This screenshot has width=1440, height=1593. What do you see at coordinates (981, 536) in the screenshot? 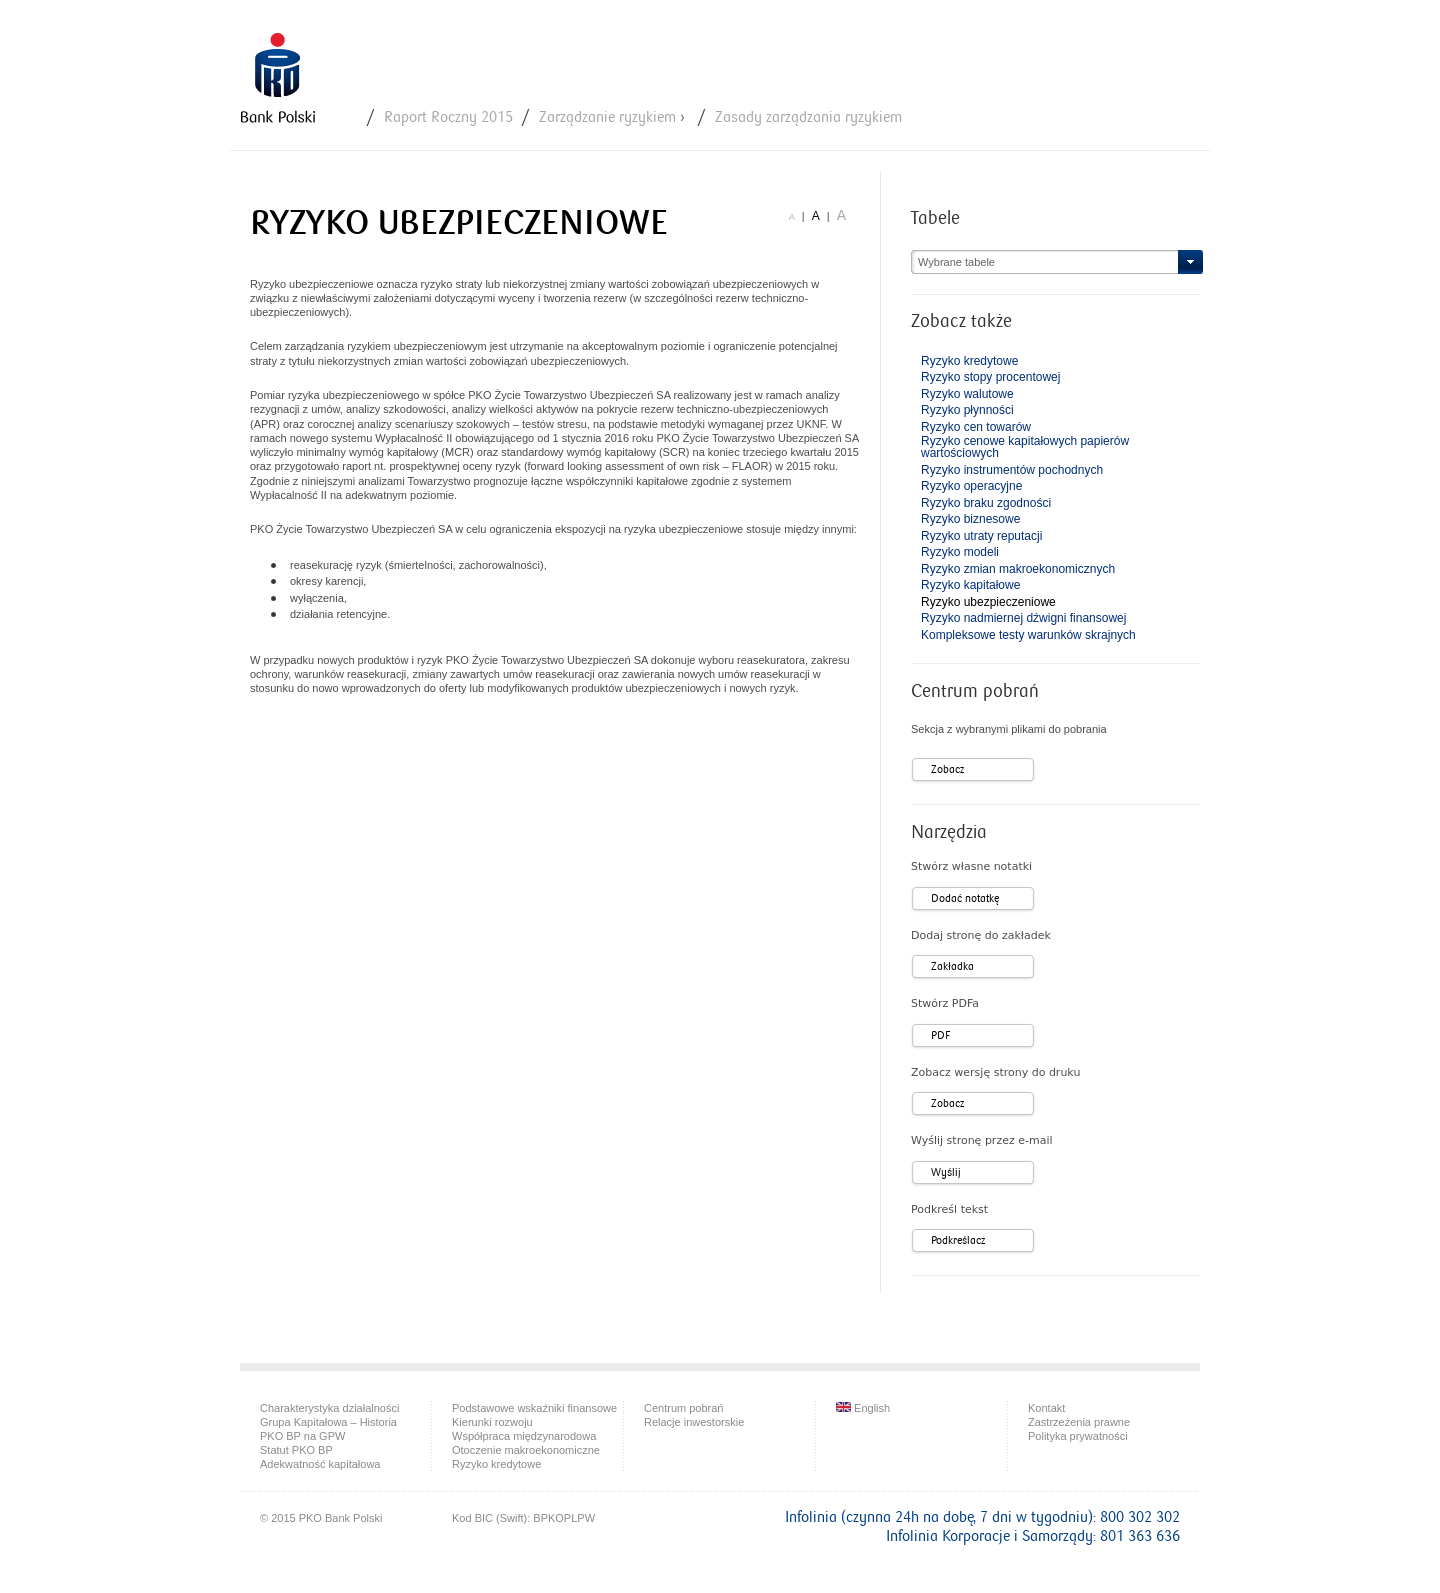
I see `Ryzyko utraty reputacji` at bounding box center [981, 536].